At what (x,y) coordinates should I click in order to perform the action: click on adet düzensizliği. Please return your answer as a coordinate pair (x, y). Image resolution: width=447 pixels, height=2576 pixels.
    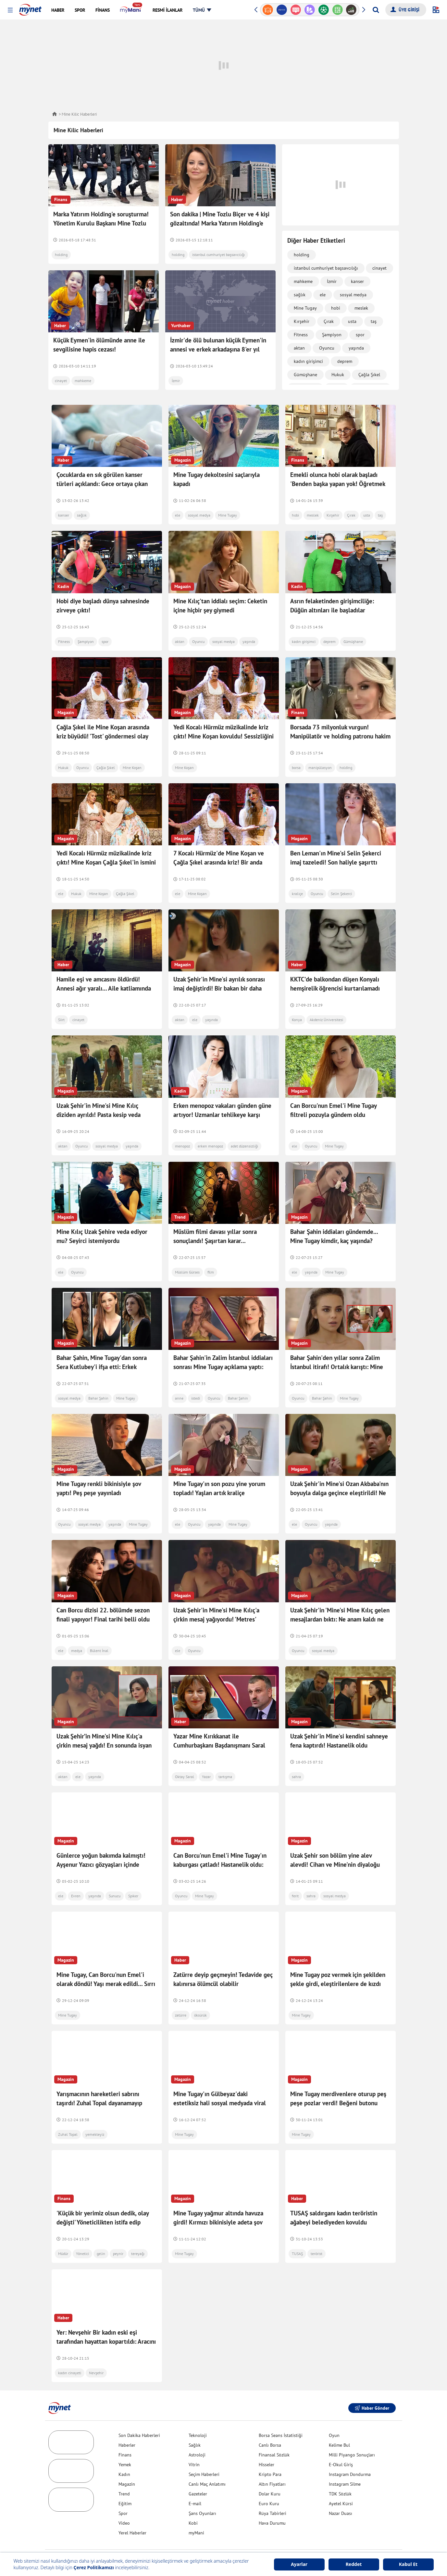
    Looking at the image, I should click on (244, 1146).